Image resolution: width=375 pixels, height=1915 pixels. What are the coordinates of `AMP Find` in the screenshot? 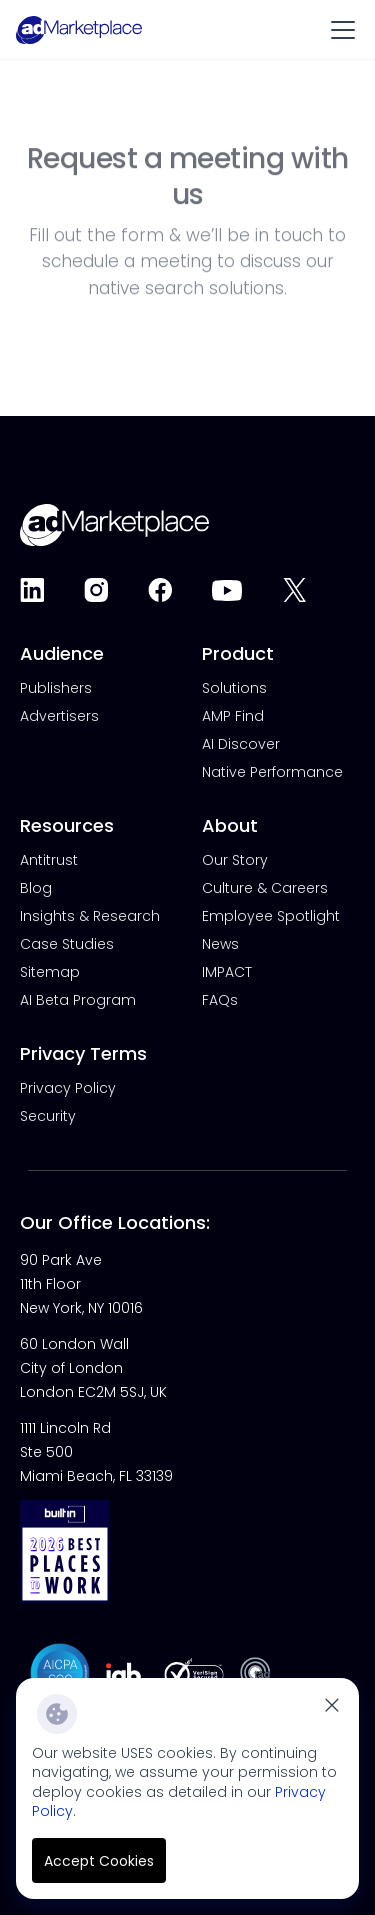 It's located at (233, 716).